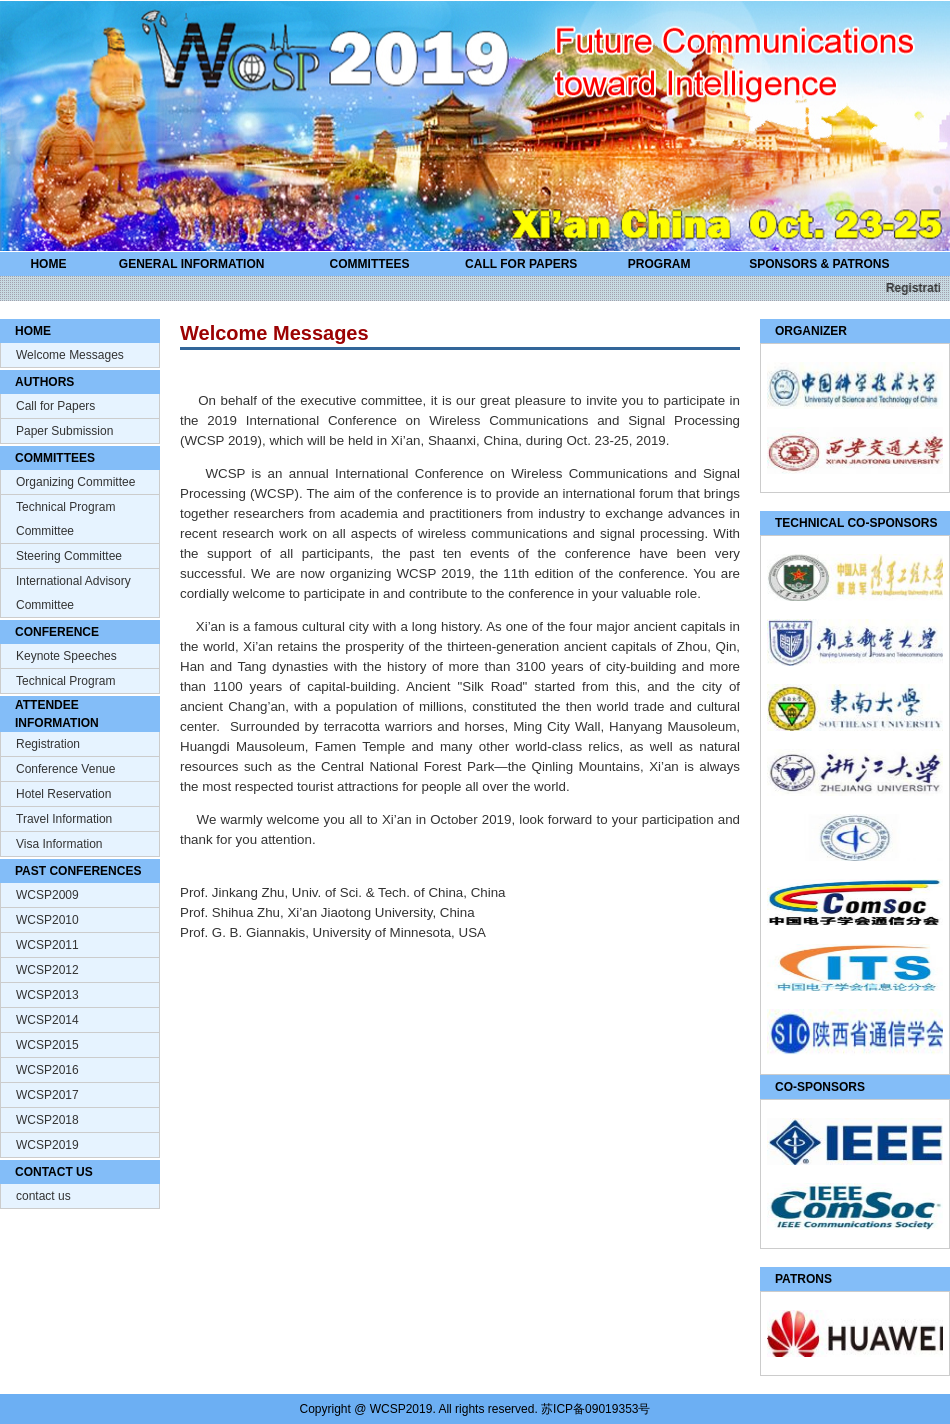  Describe the element at coordinates (47, 895) in the screenshot. I see `WCSP2009` at that location.